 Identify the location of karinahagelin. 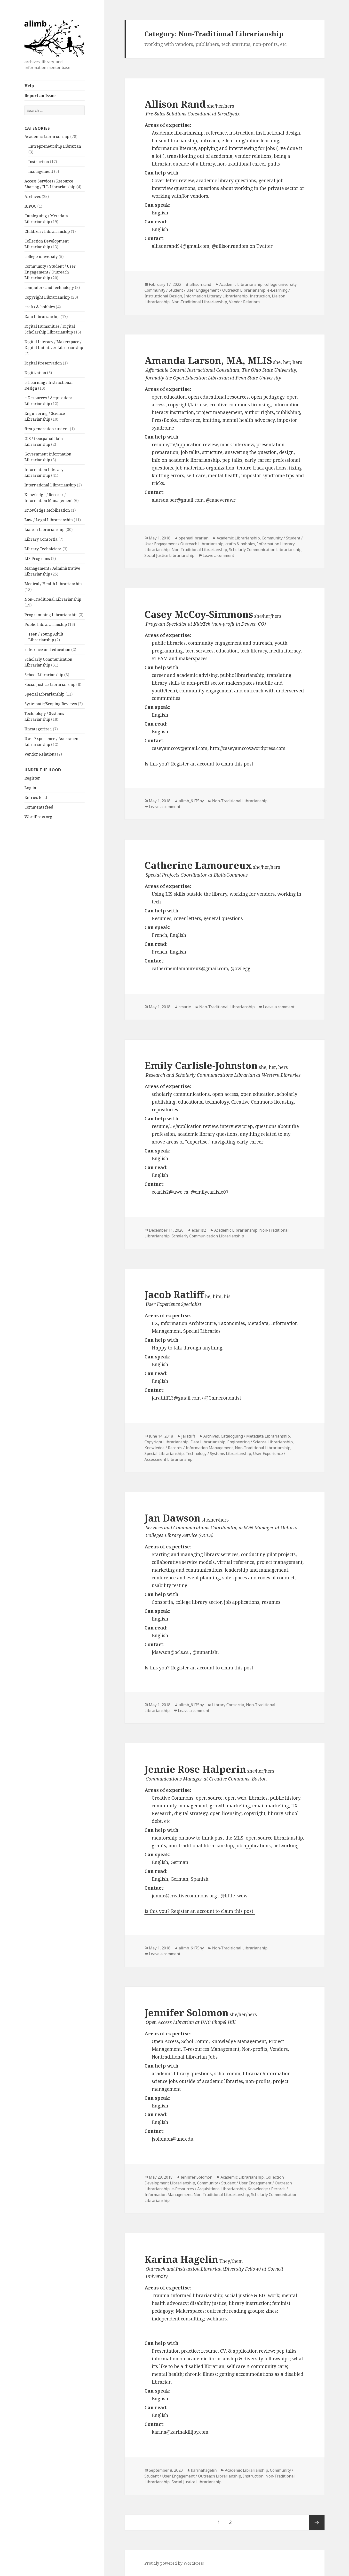
(204, 2470).